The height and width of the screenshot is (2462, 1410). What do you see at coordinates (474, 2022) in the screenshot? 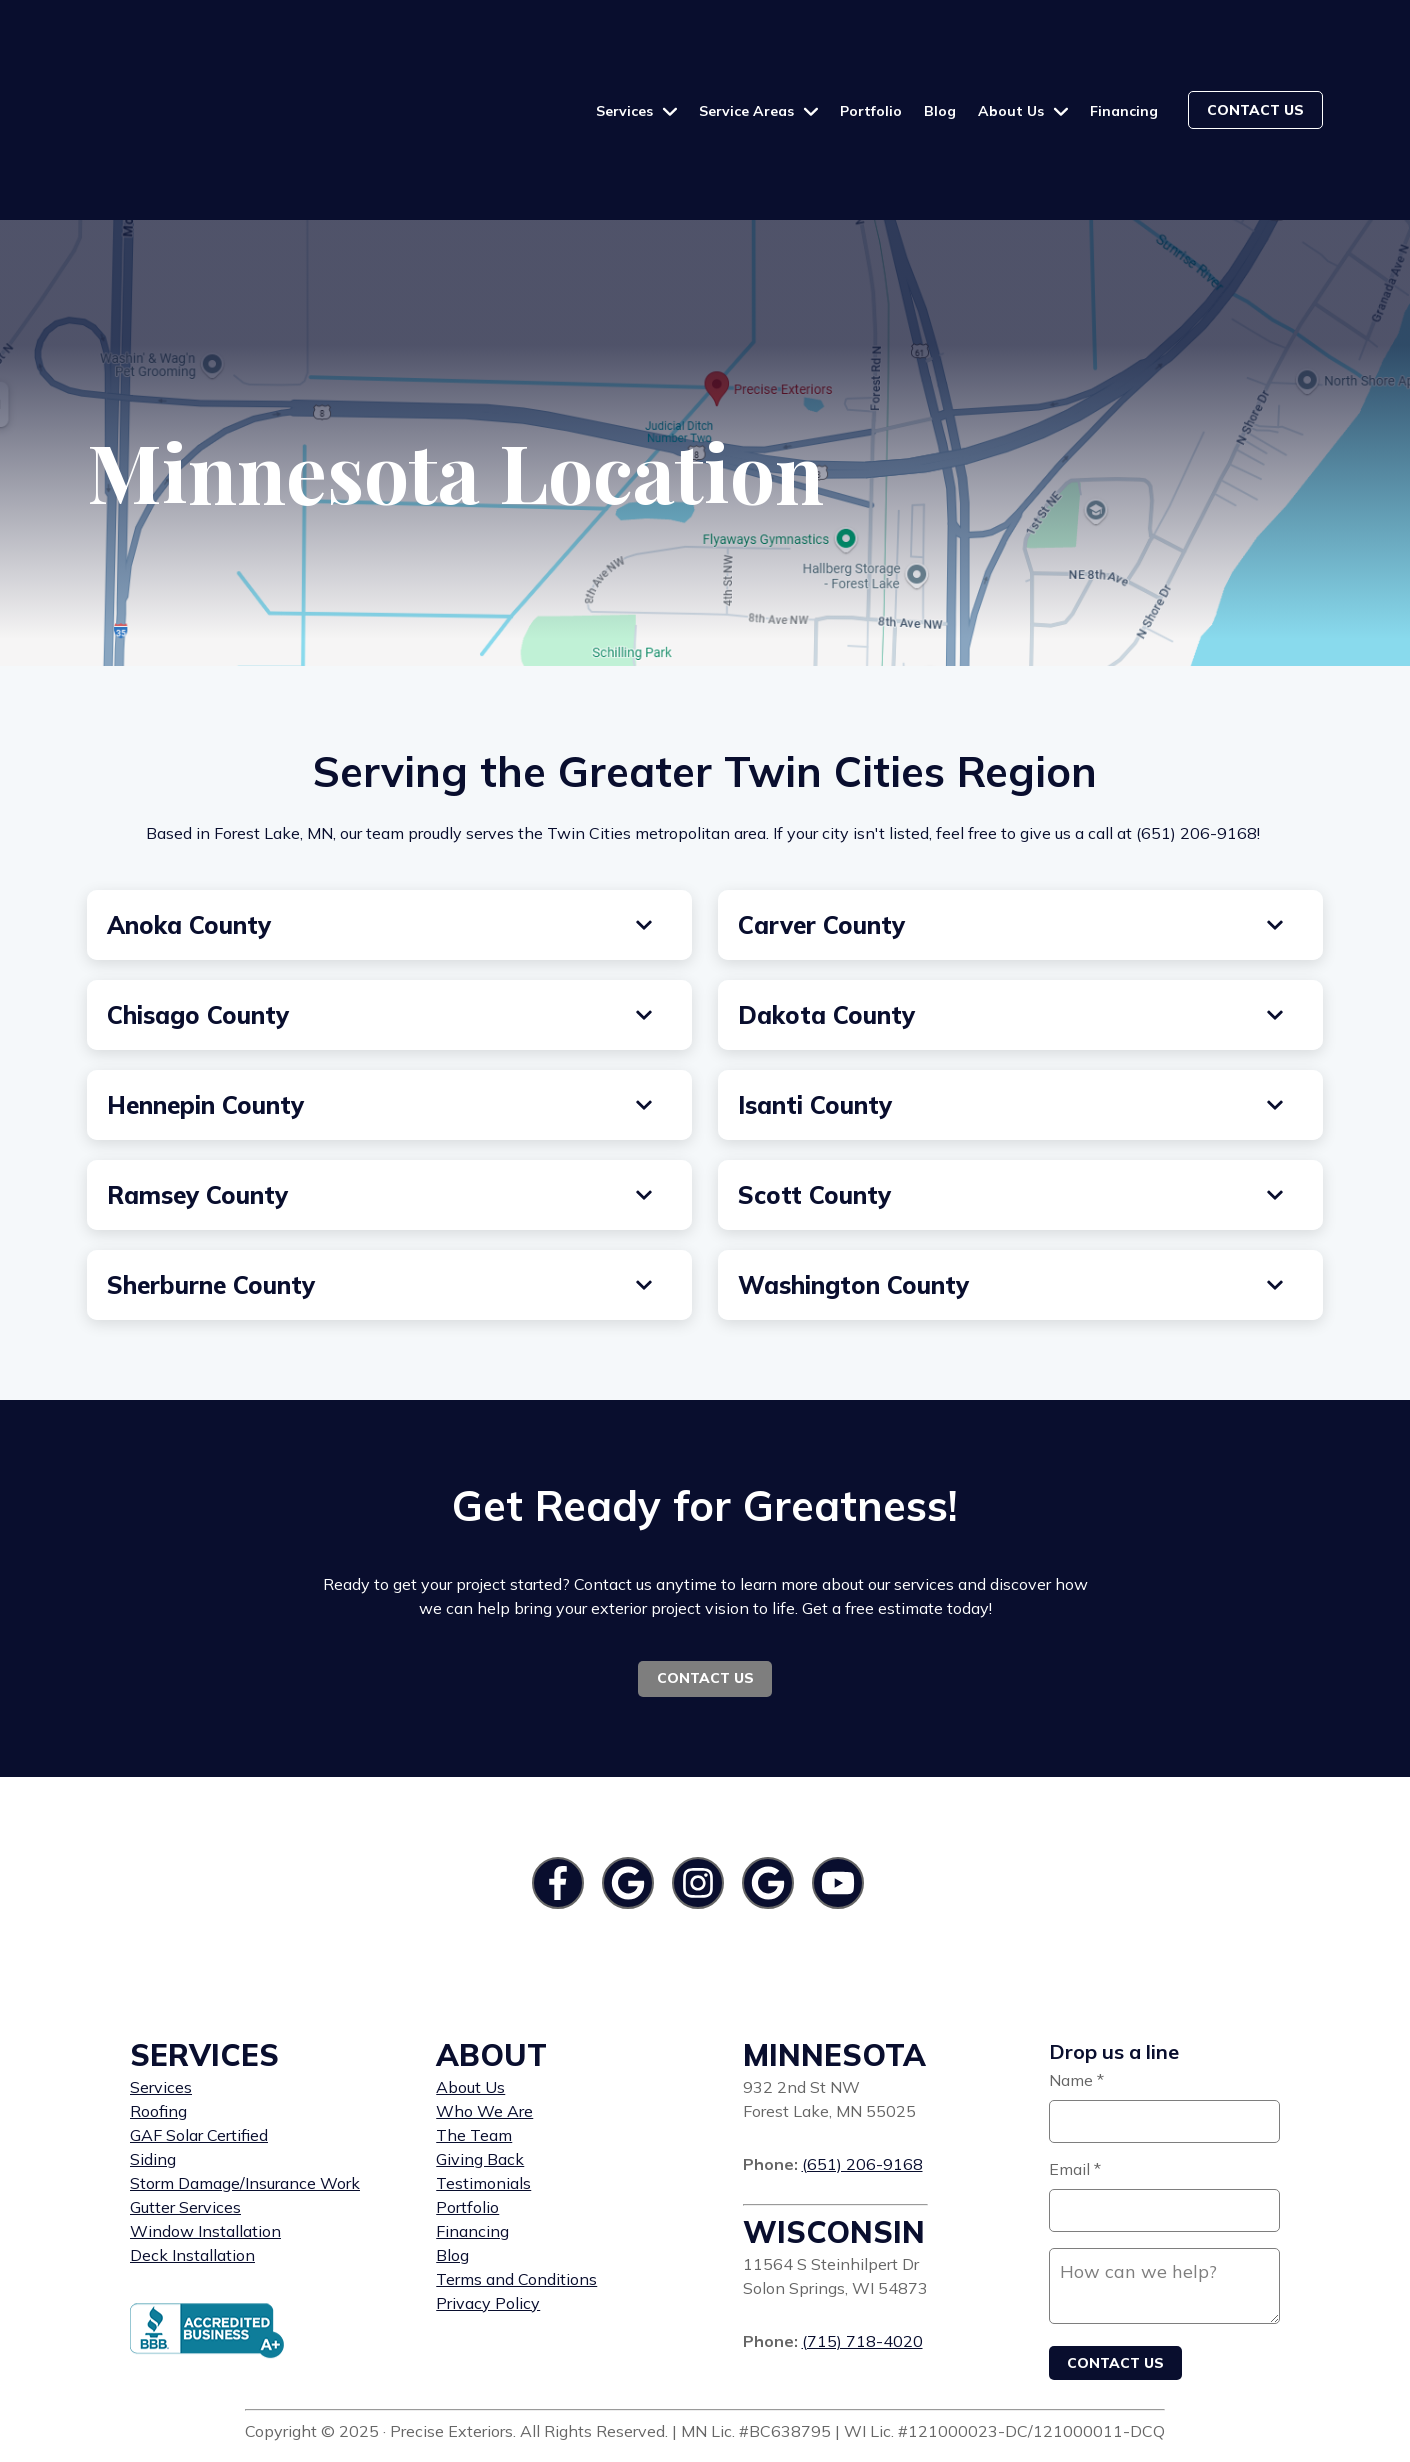
I see `The Team [menuitem]` at bounding box center [474, 2022].